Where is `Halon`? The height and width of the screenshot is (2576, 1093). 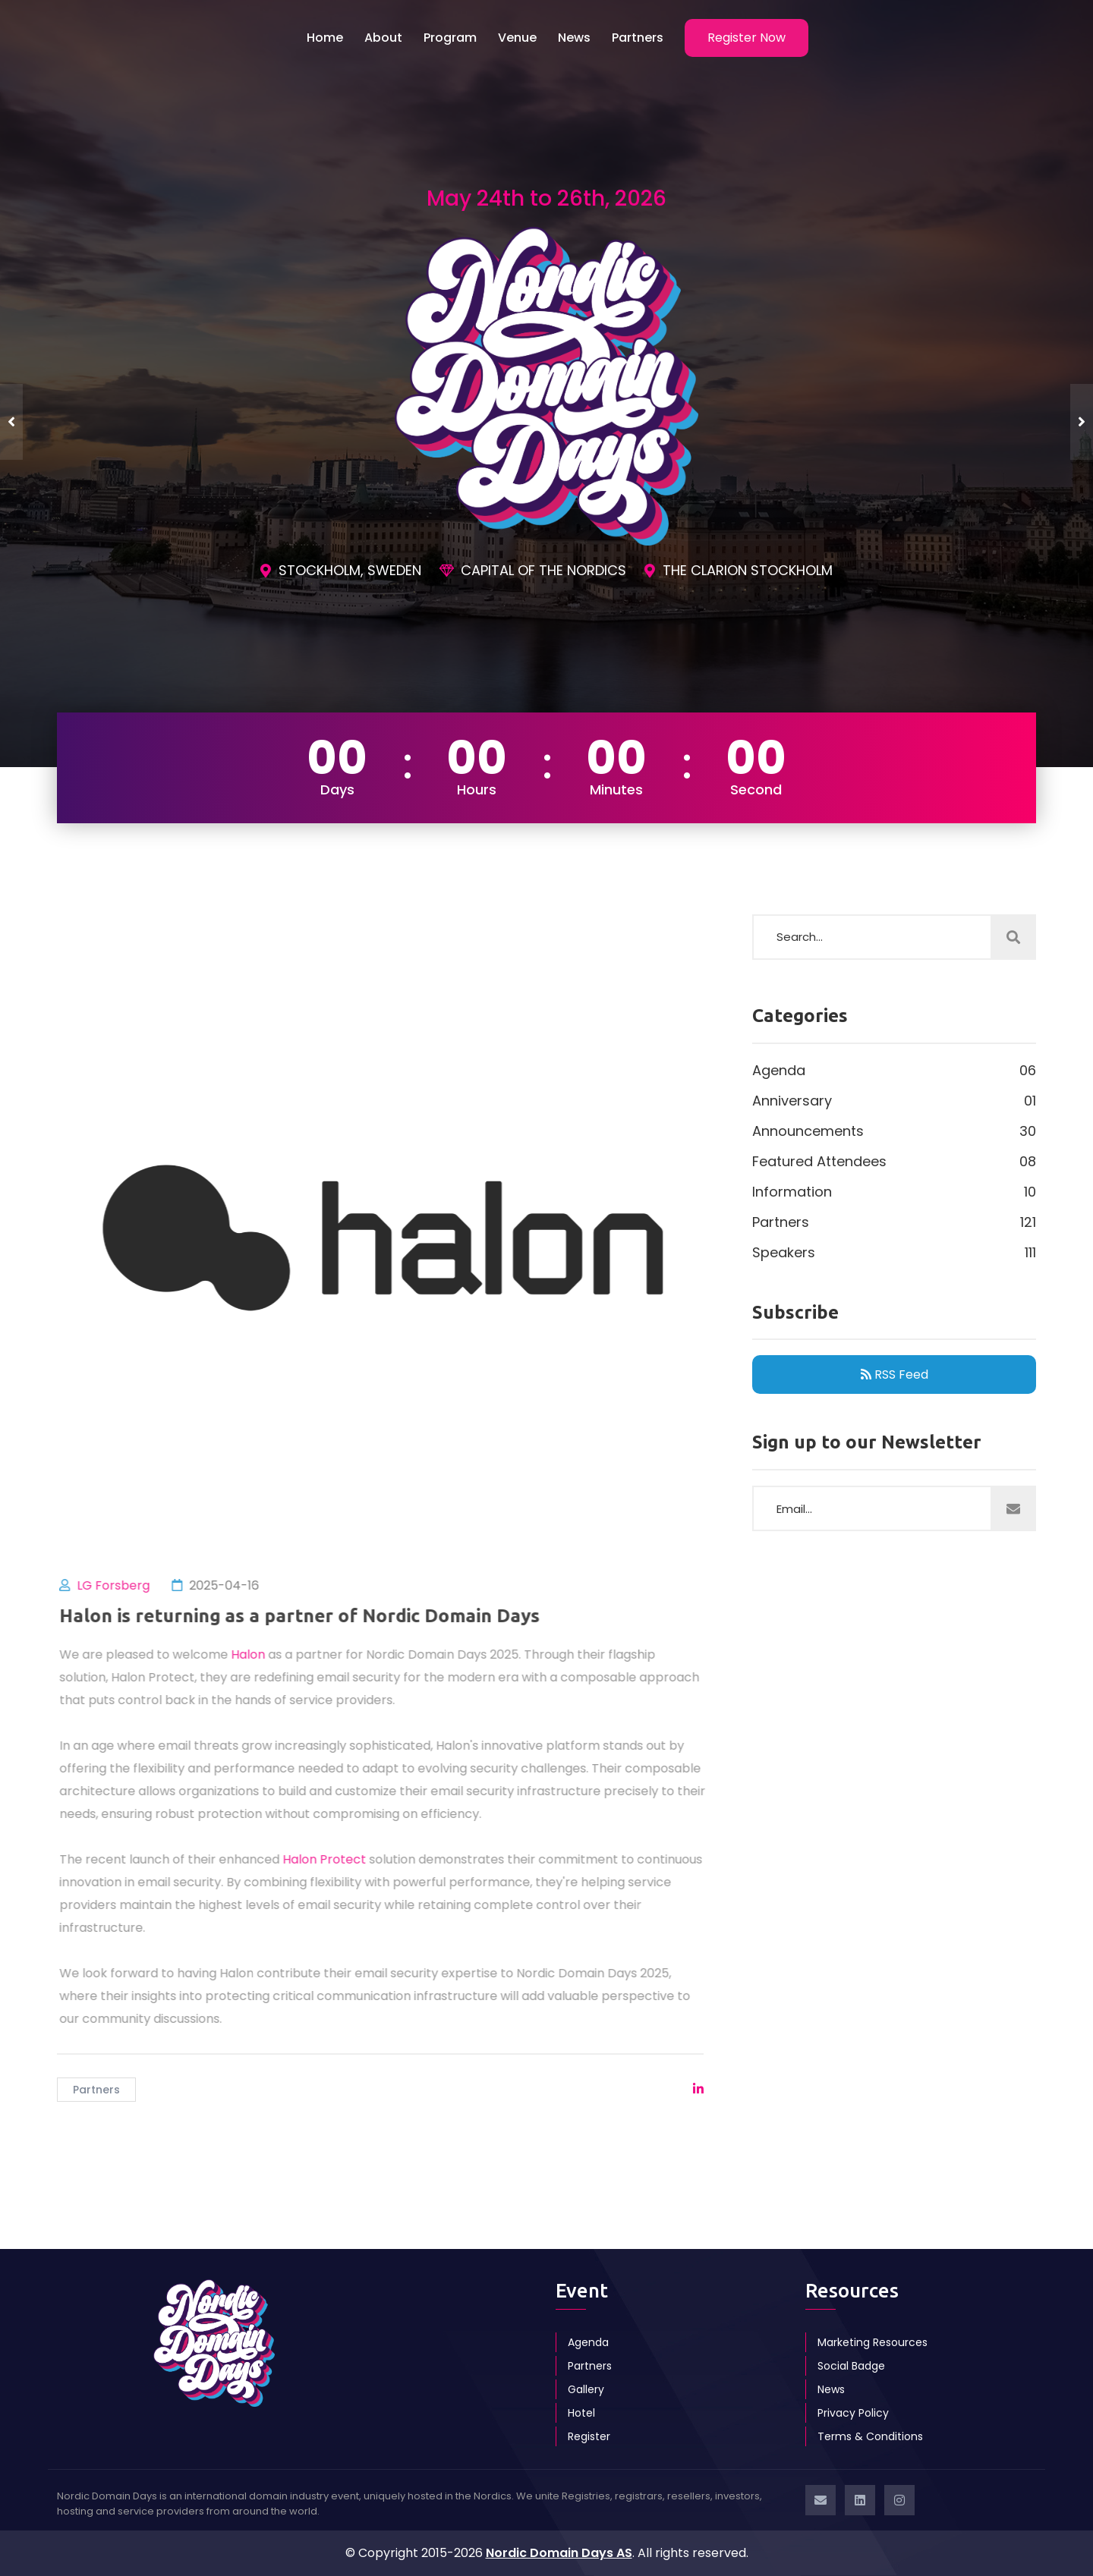 Halon is located at coordinates (259, 1654).